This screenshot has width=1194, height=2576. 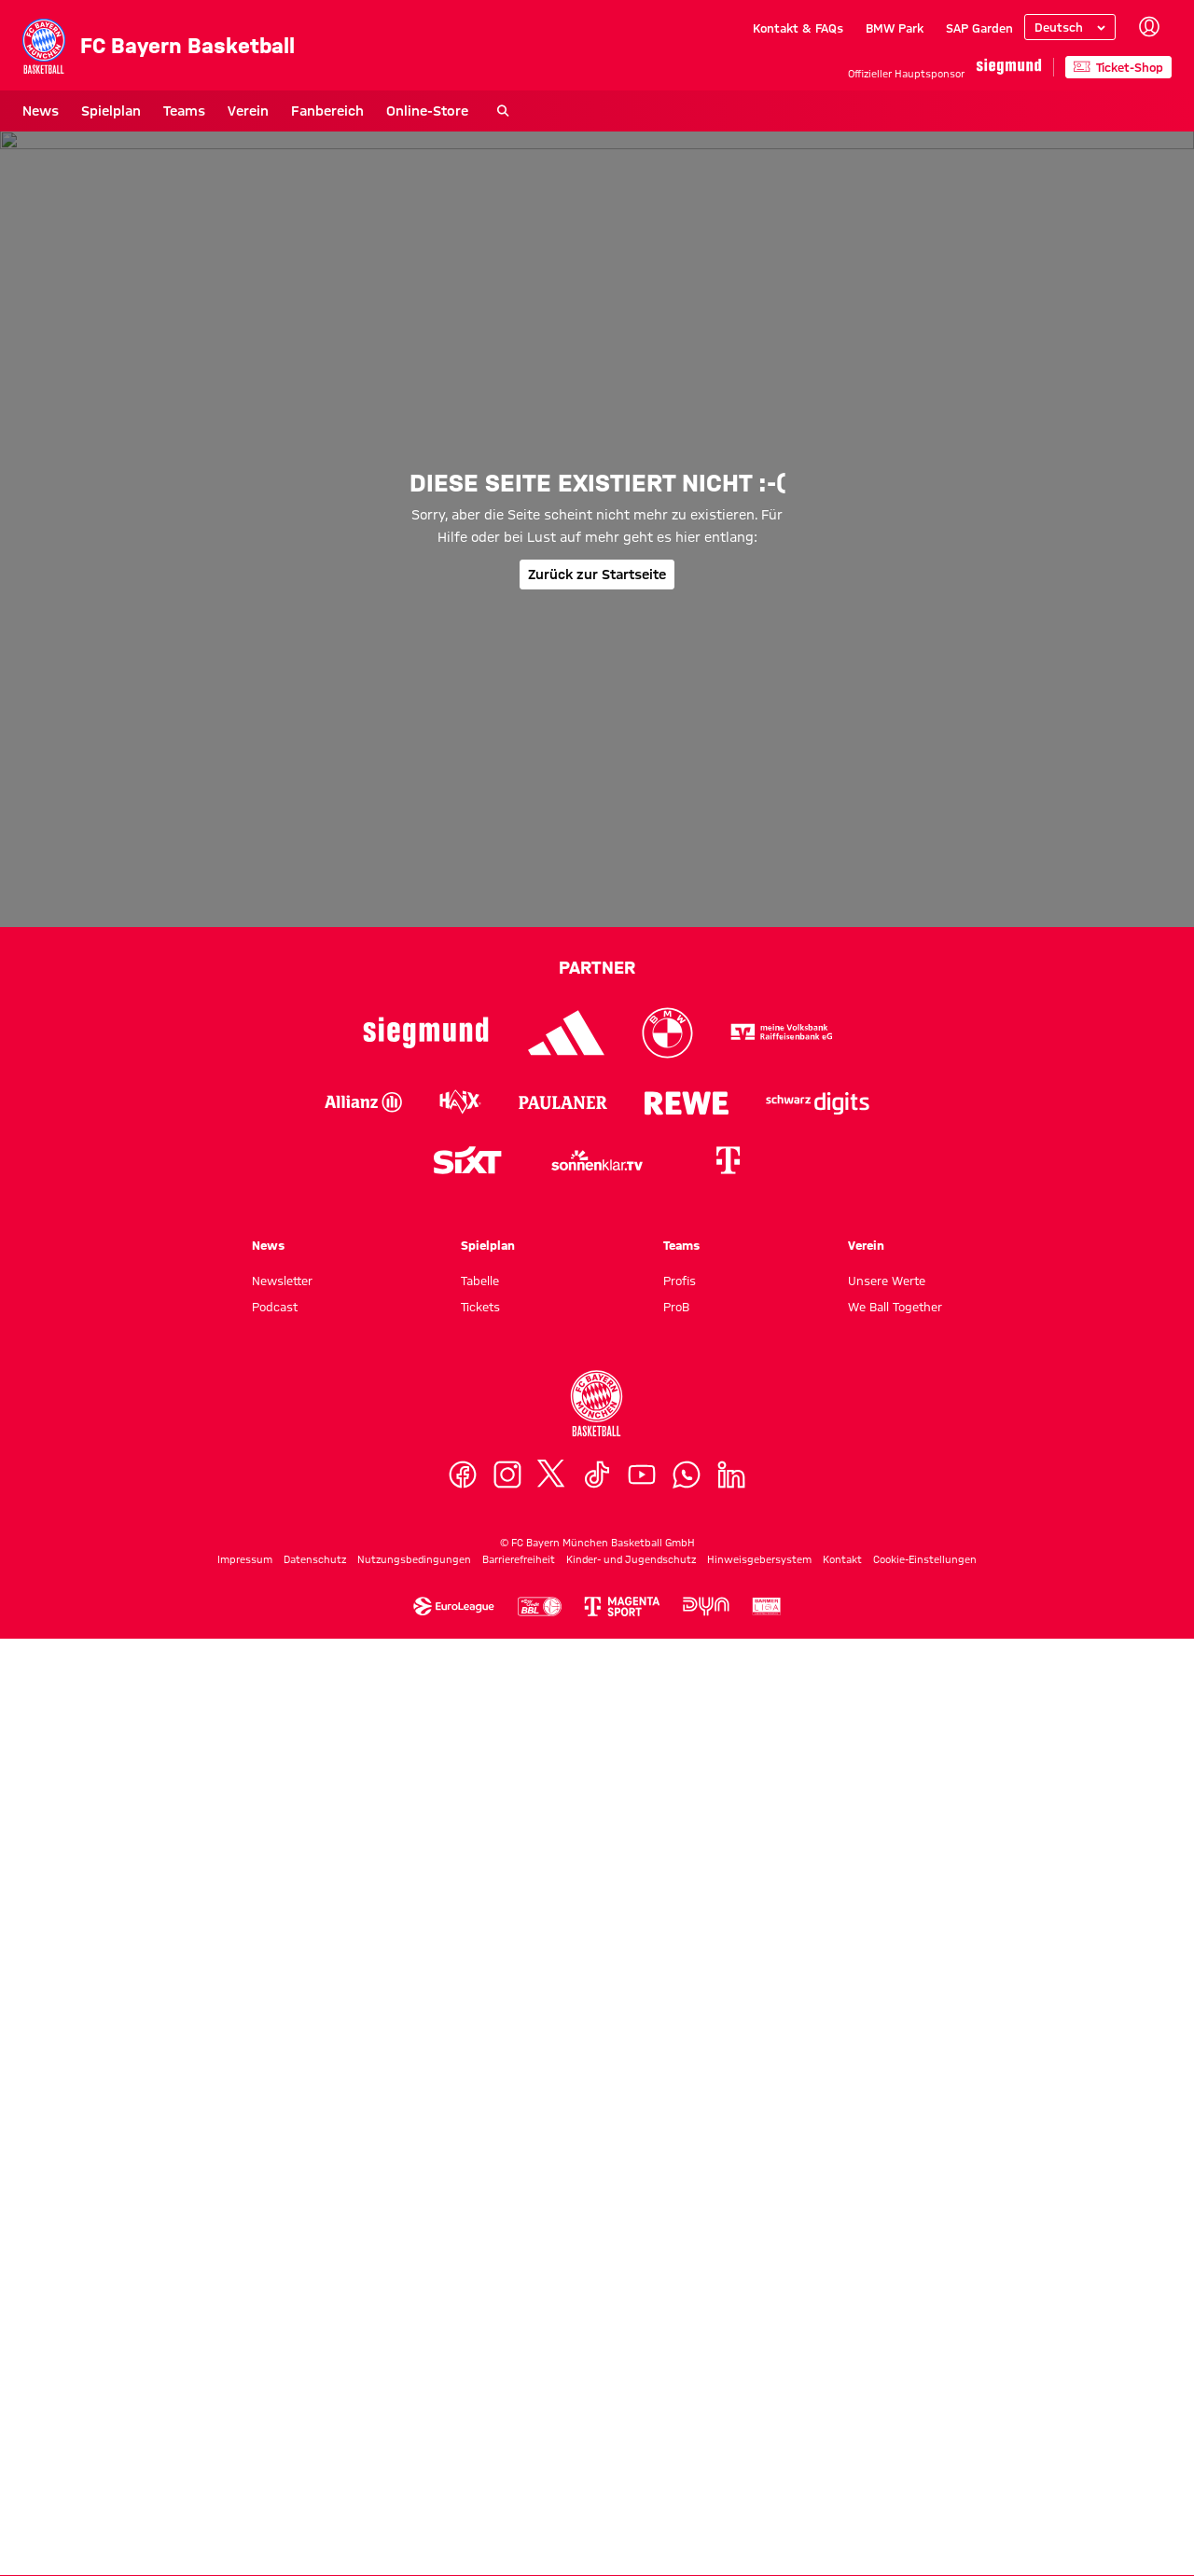 I want to click on [Instagram], so click(x=507, y=2411).